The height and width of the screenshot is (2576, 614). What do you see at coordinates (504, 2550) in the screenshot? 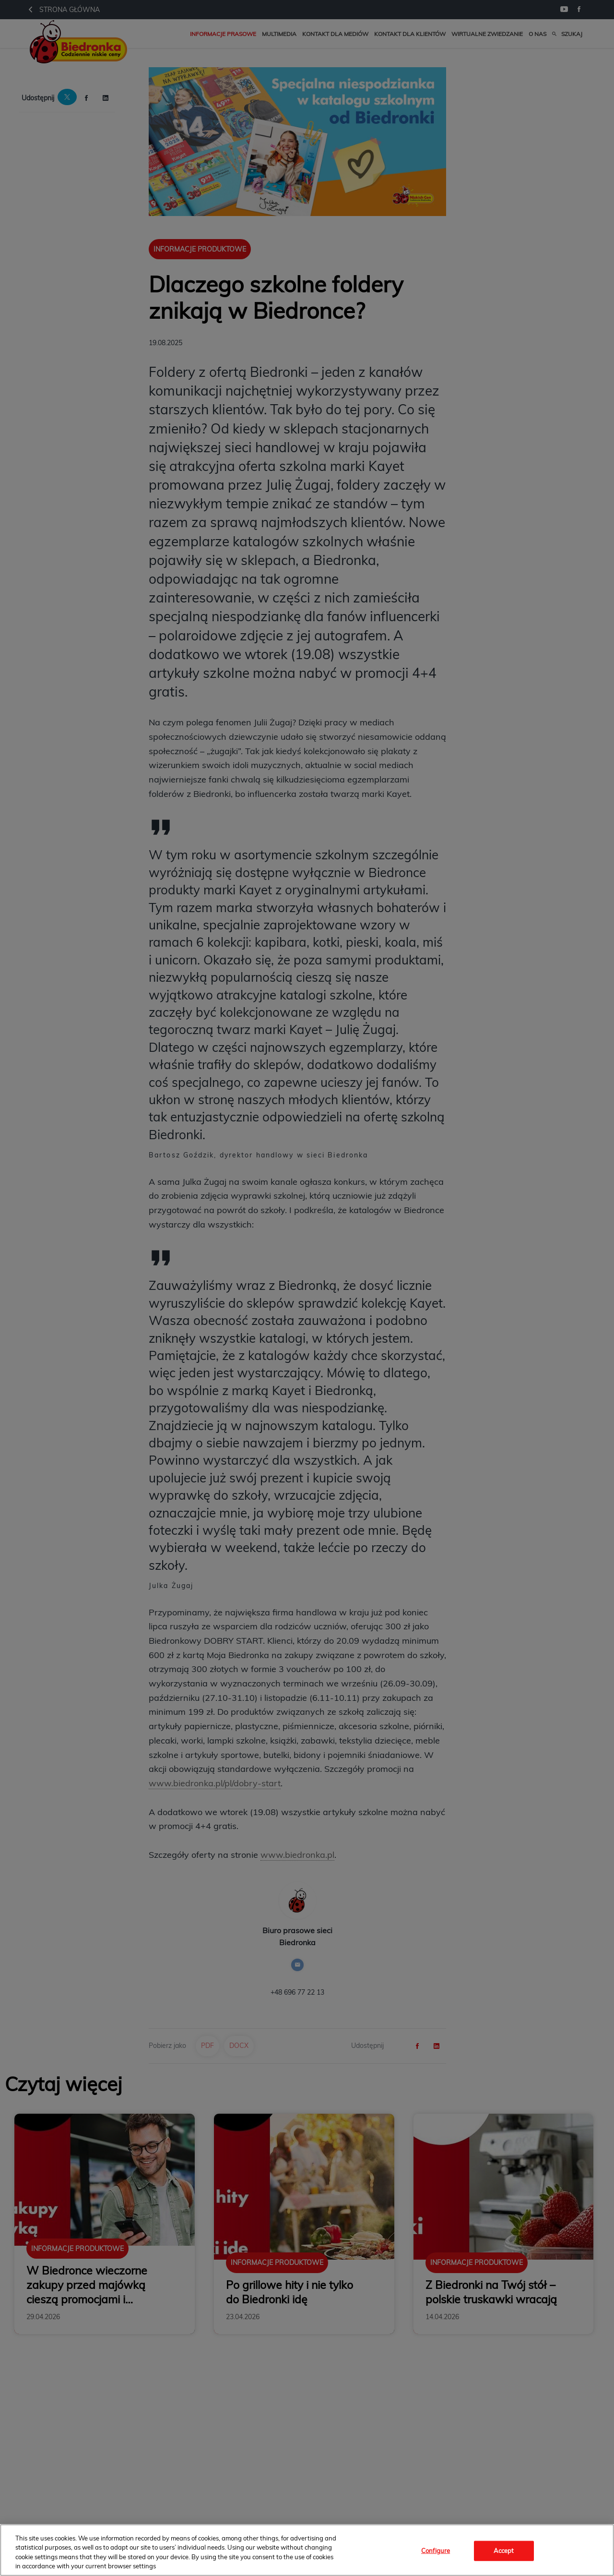
I see `Accept` at bounding box center [504, 2550].